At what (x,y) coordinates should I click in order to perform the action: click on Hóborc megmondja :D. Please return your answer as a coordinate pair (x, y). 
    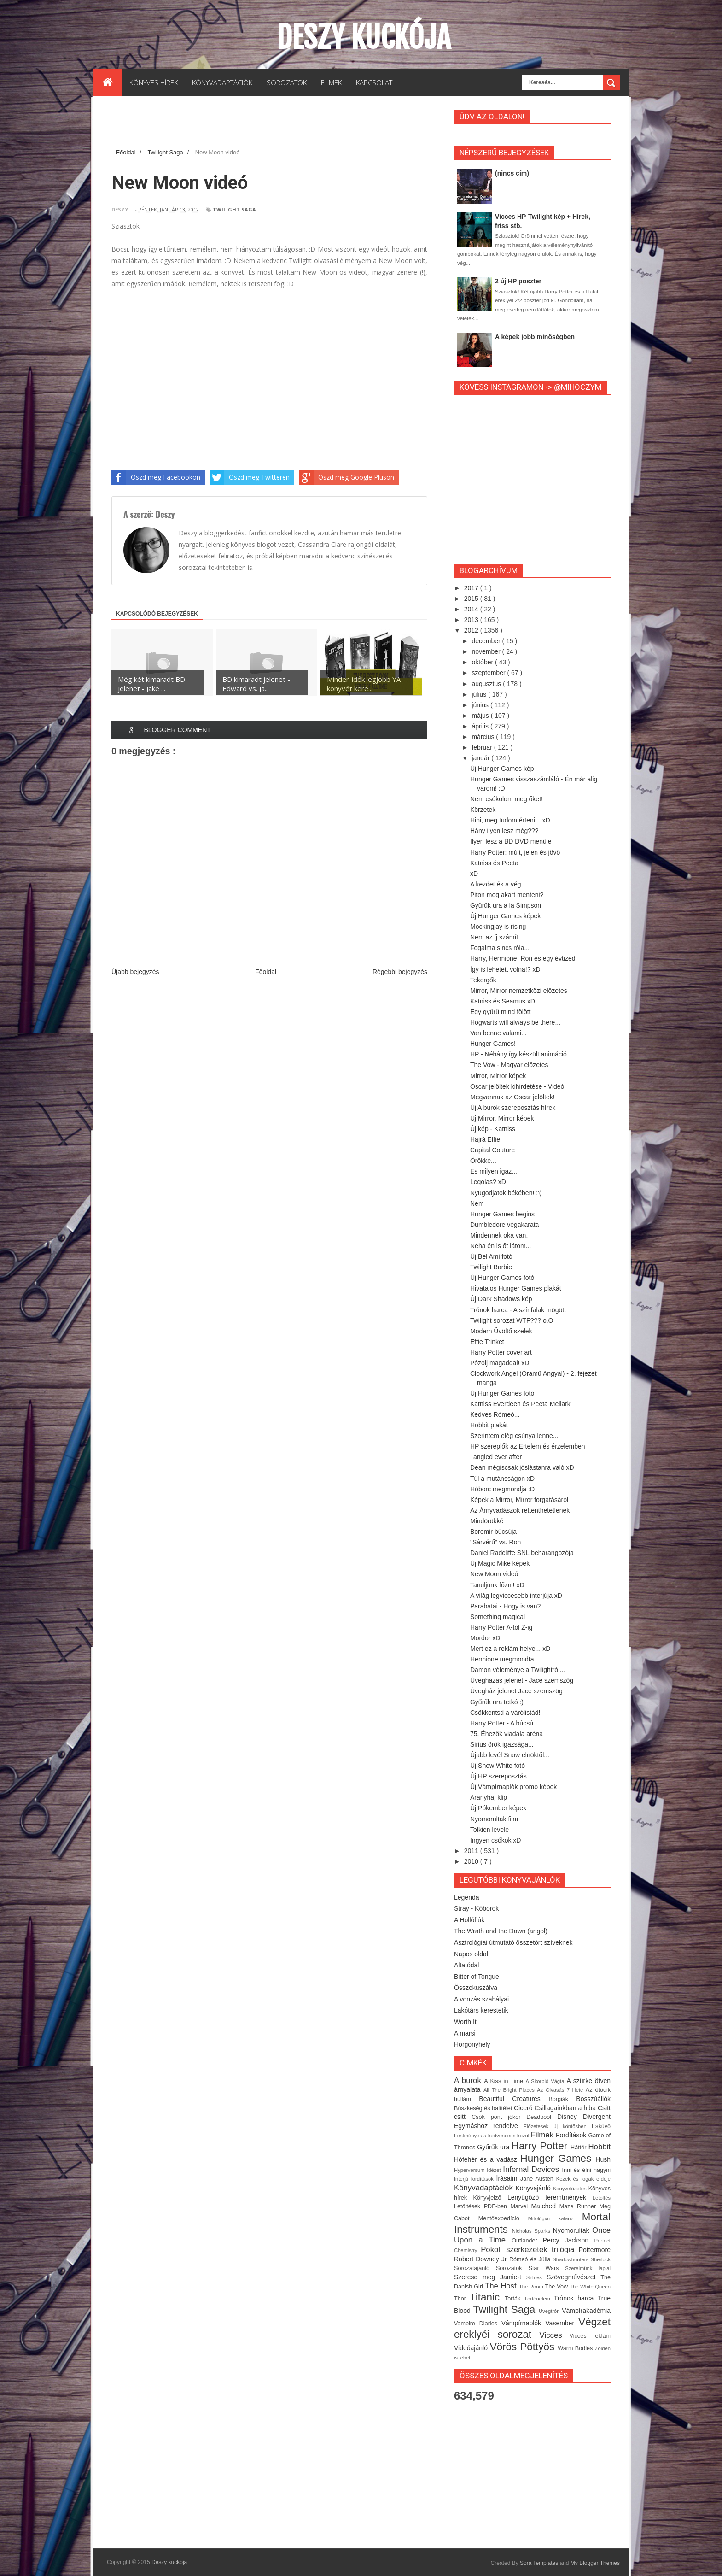
    Looking at the image, I should click on (502, 1489).